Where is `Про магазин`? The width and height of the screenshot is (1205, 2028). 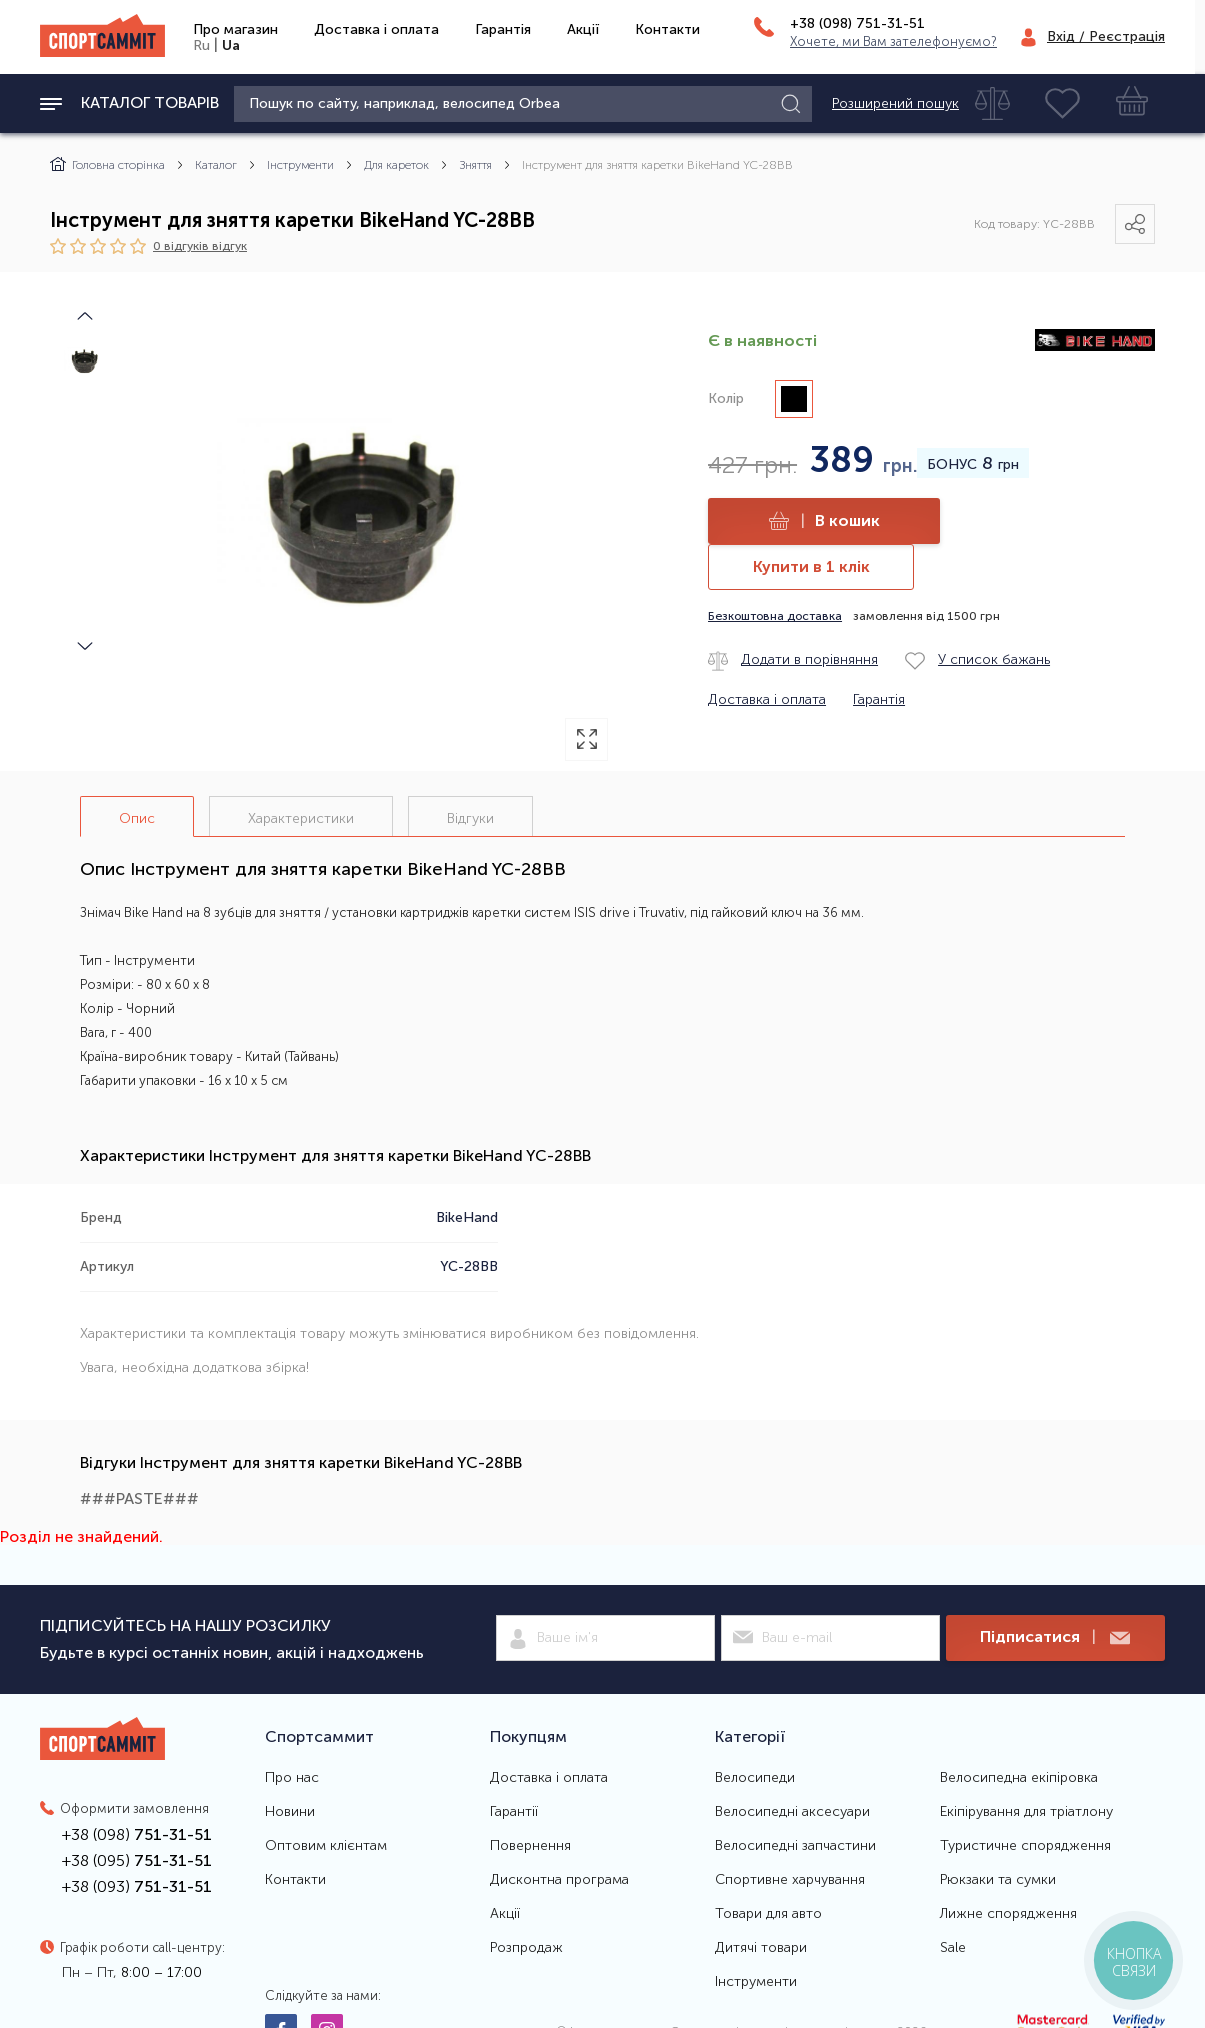
Про магазин is located at coordinates (235, 29).